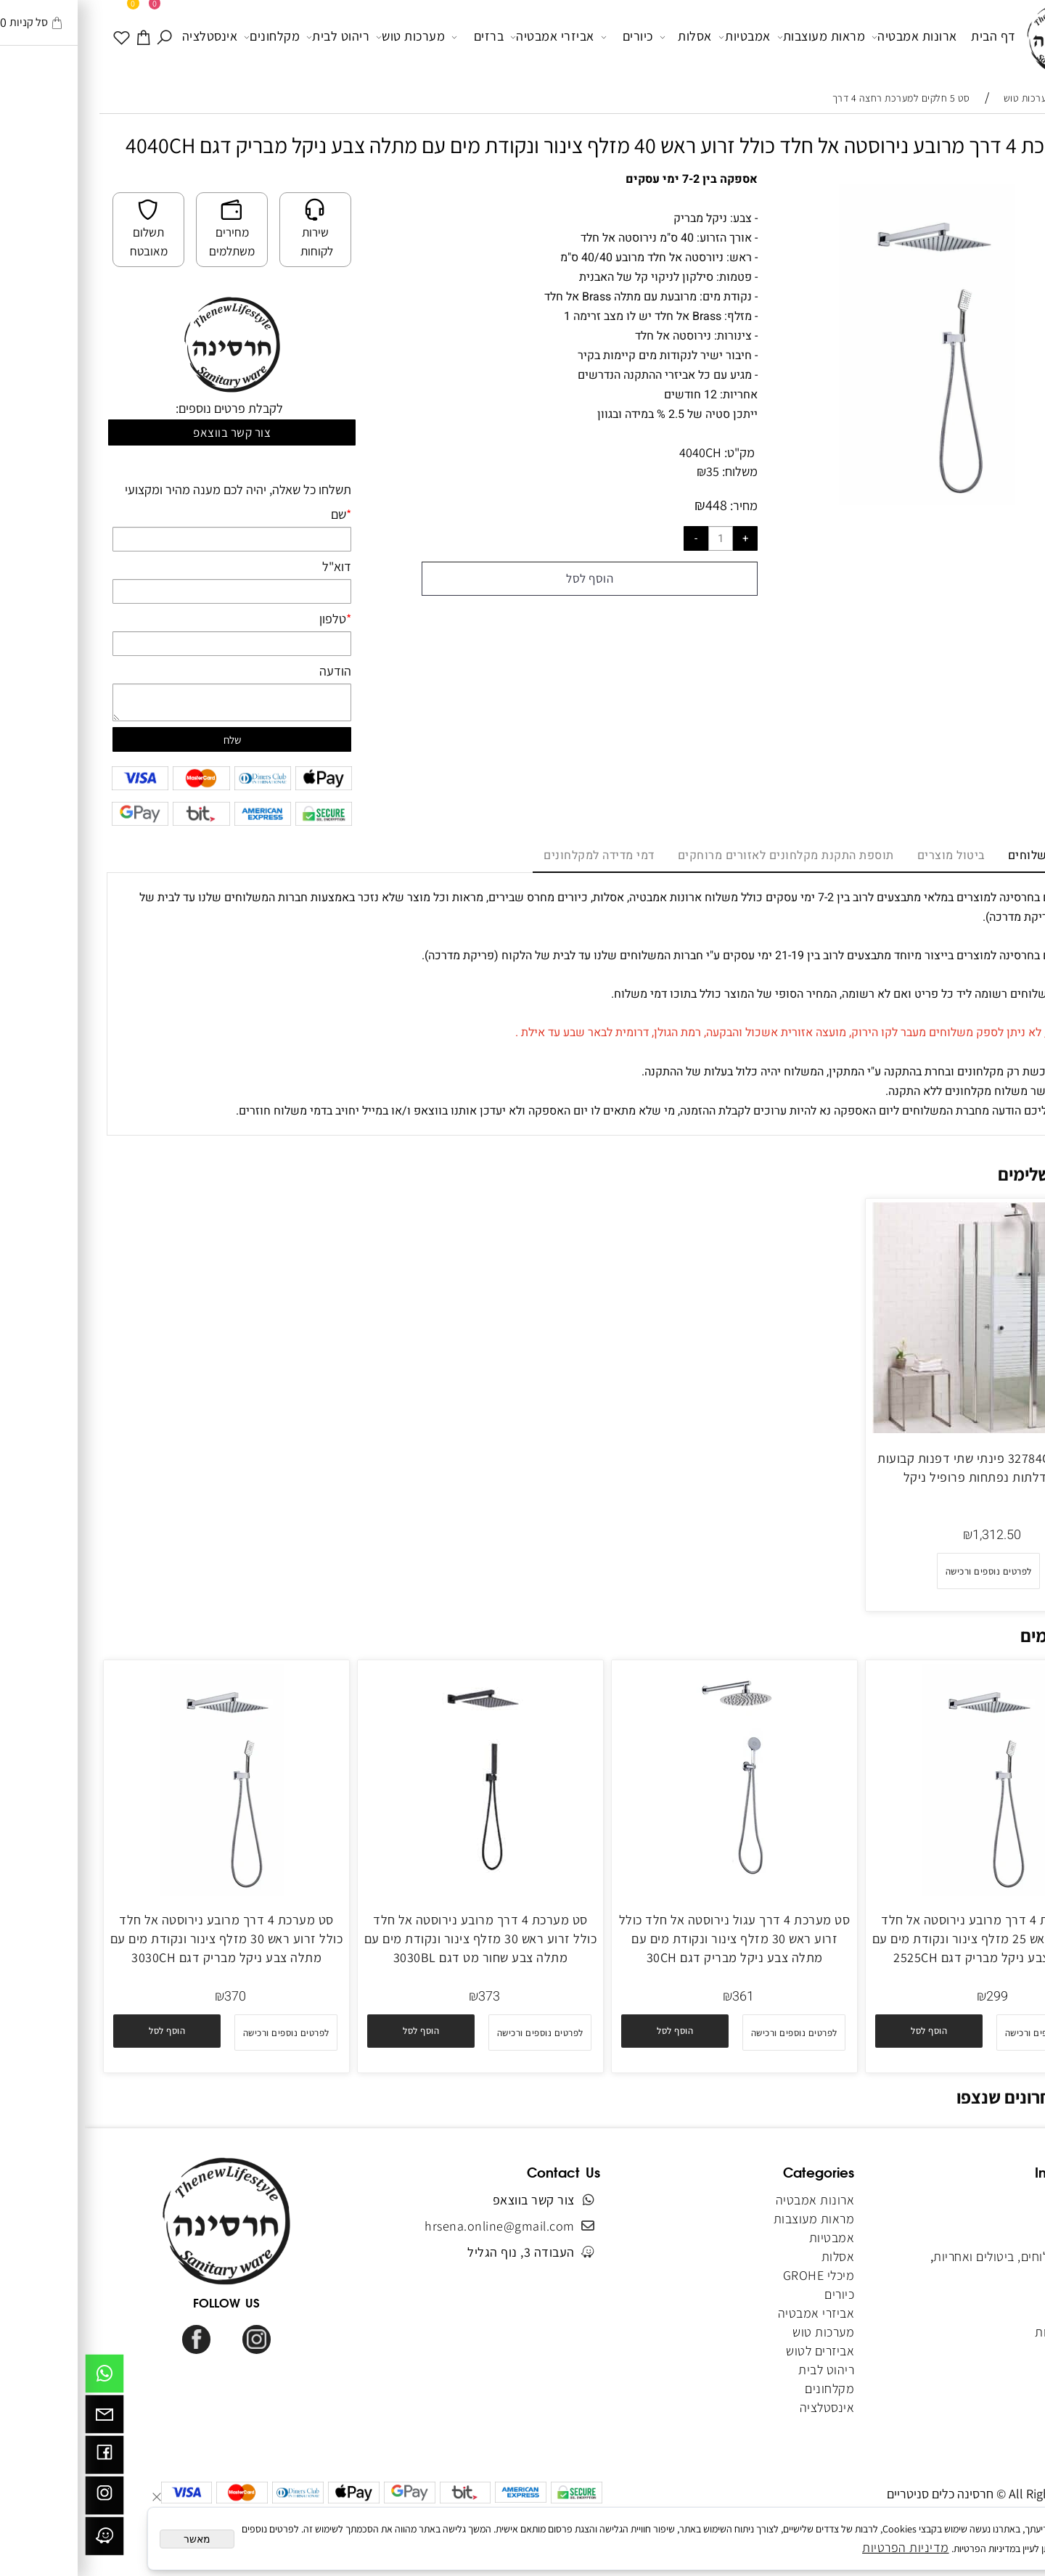 The width and height of the screenshot is (1045, 2576). Describe the element at coordinates (514, 855) in the screenshot. I see `דמי מדידה למקלחונים [tab]` at that location.